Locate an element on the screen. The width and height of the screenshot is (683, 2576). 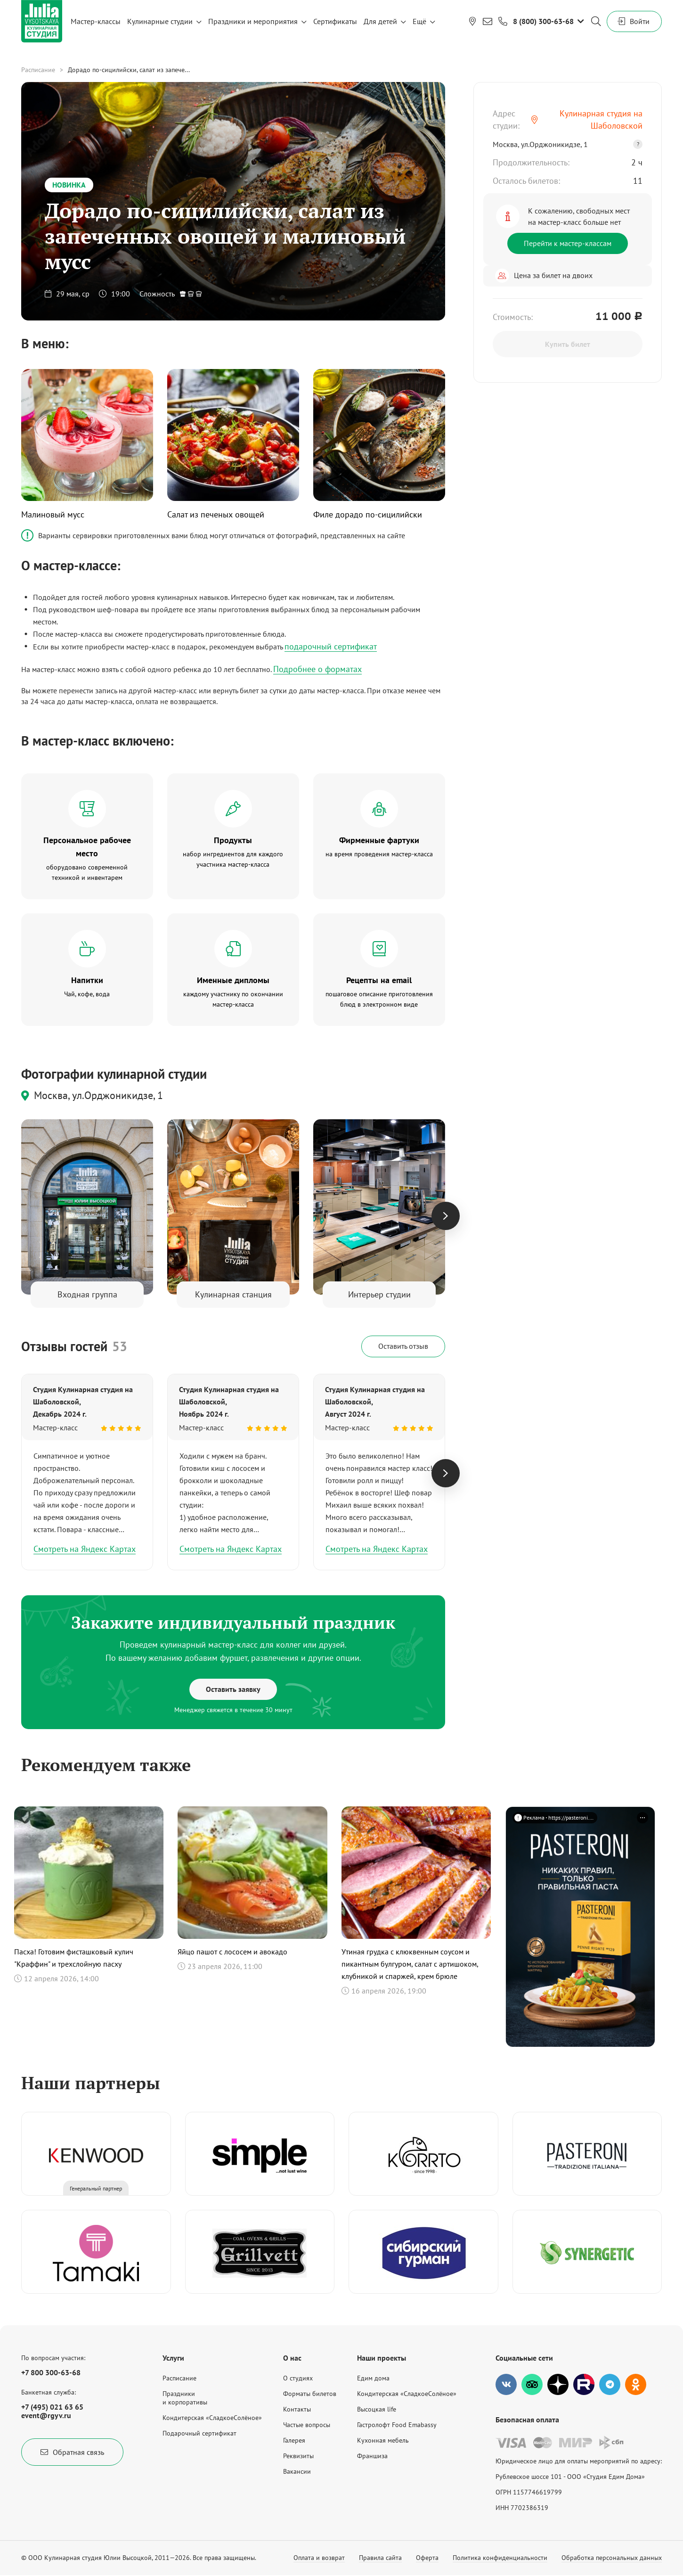
Правила сайта is located at coordinates (380, 2557).